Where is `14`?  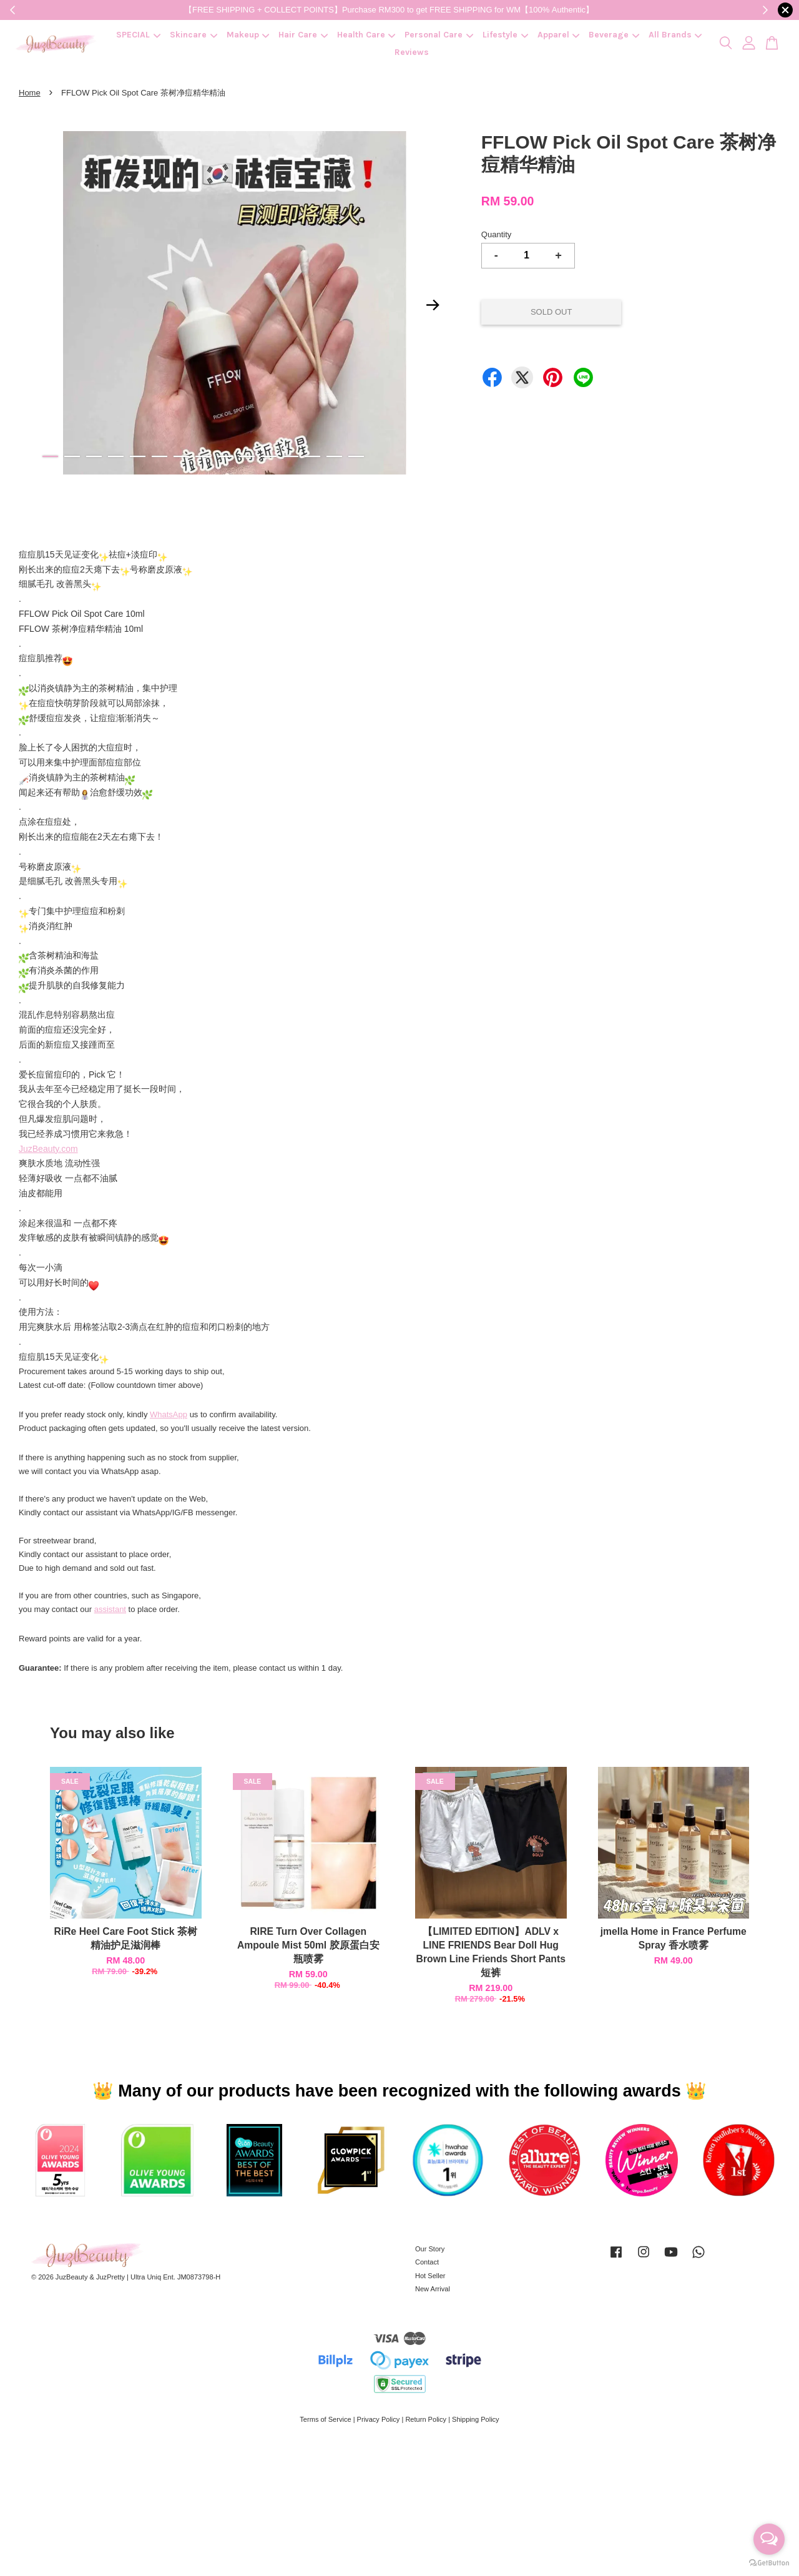 14 is located at coordinates (334, 456).